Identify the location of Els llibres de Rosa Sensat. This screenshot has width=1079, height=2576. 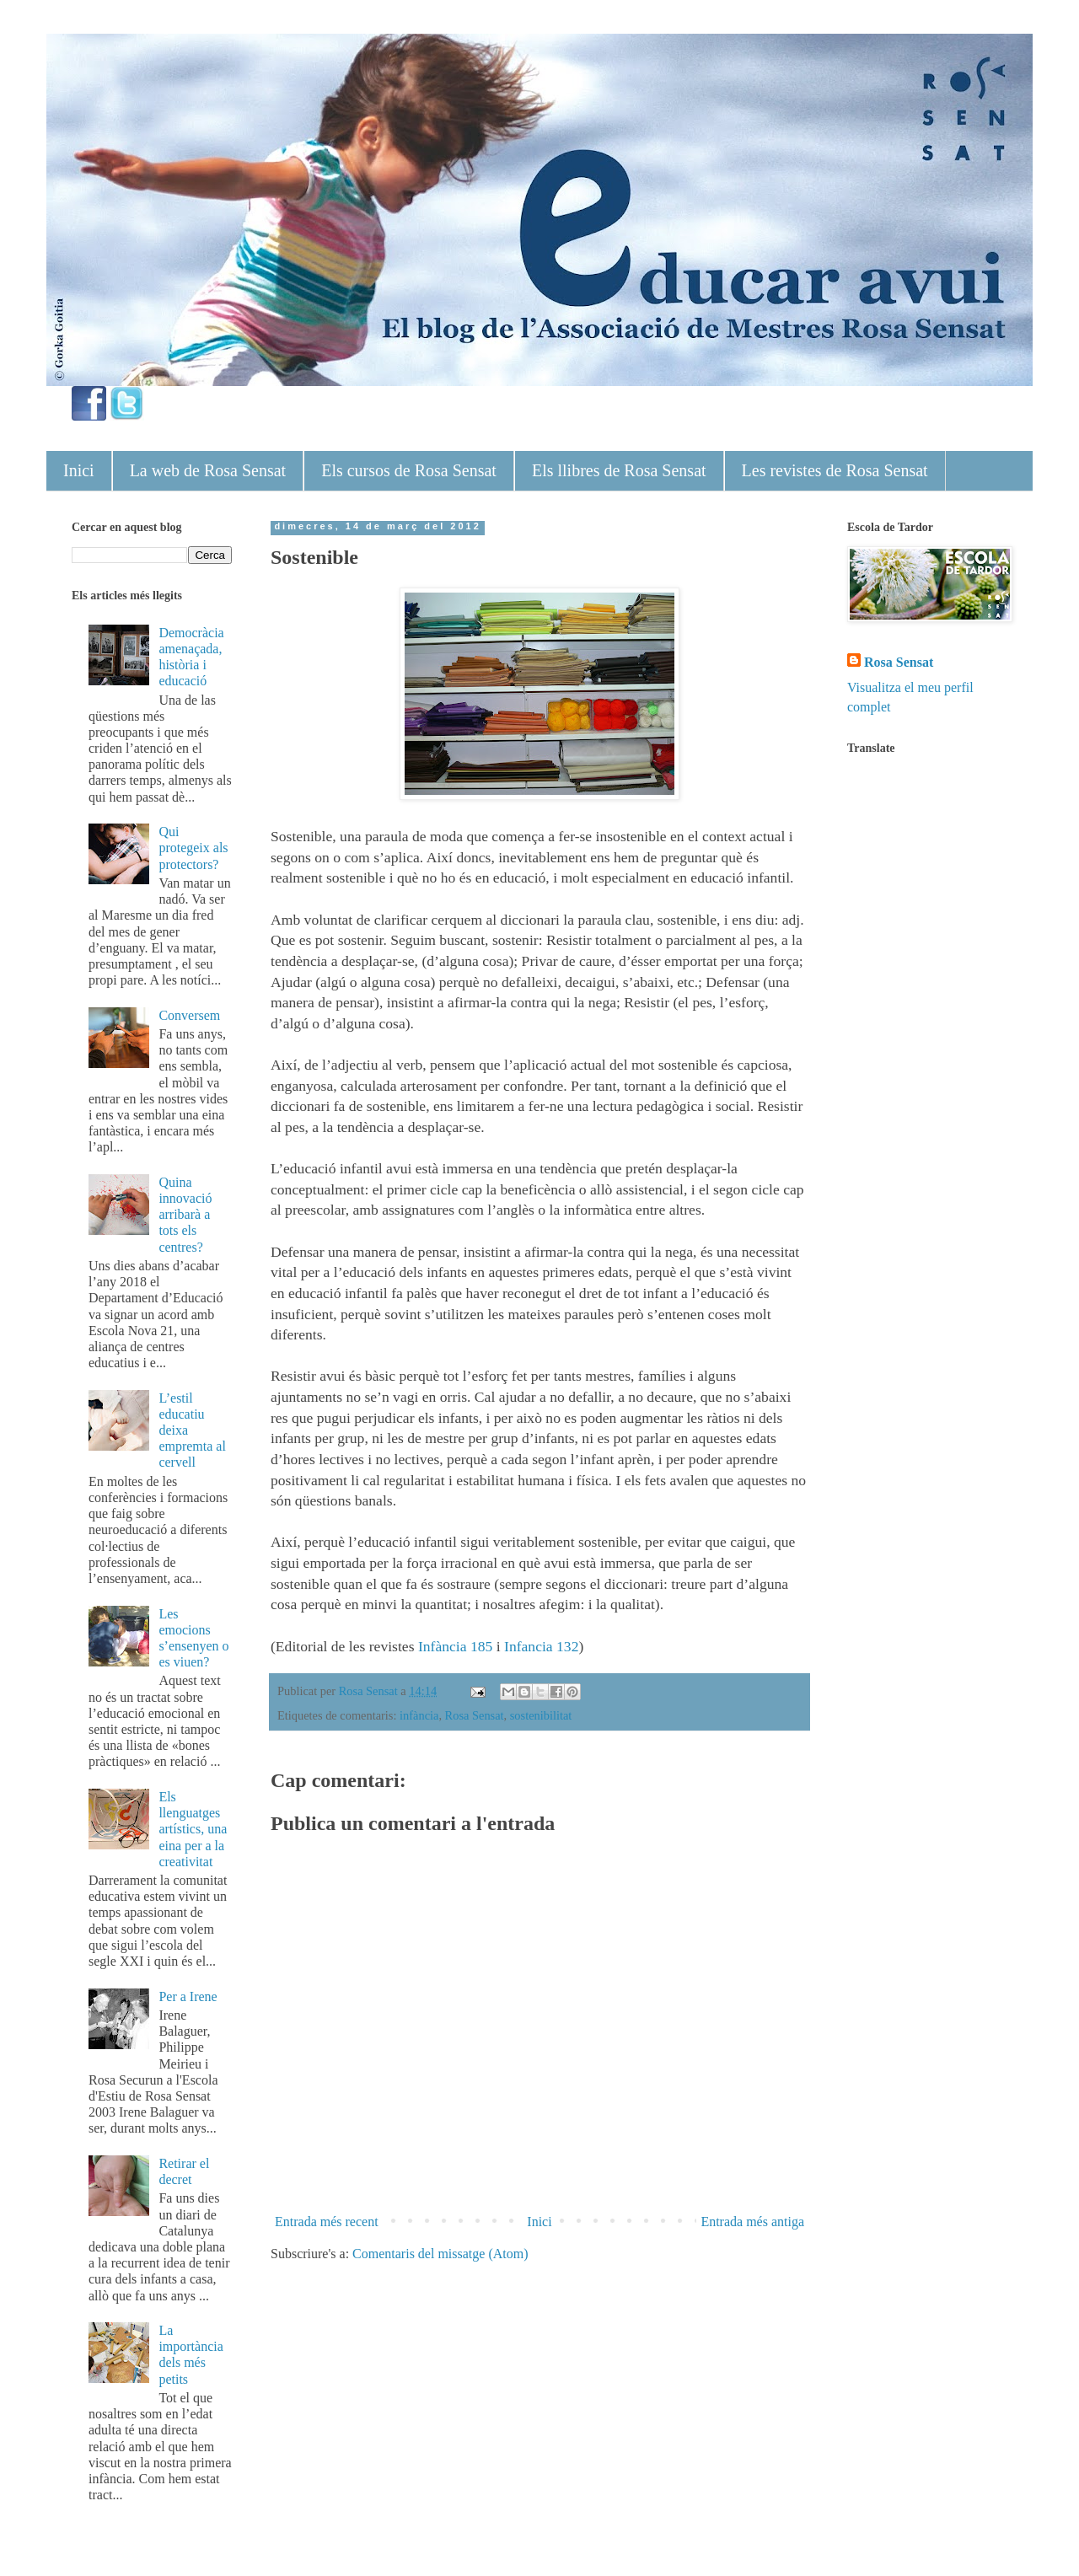
(619, 470).